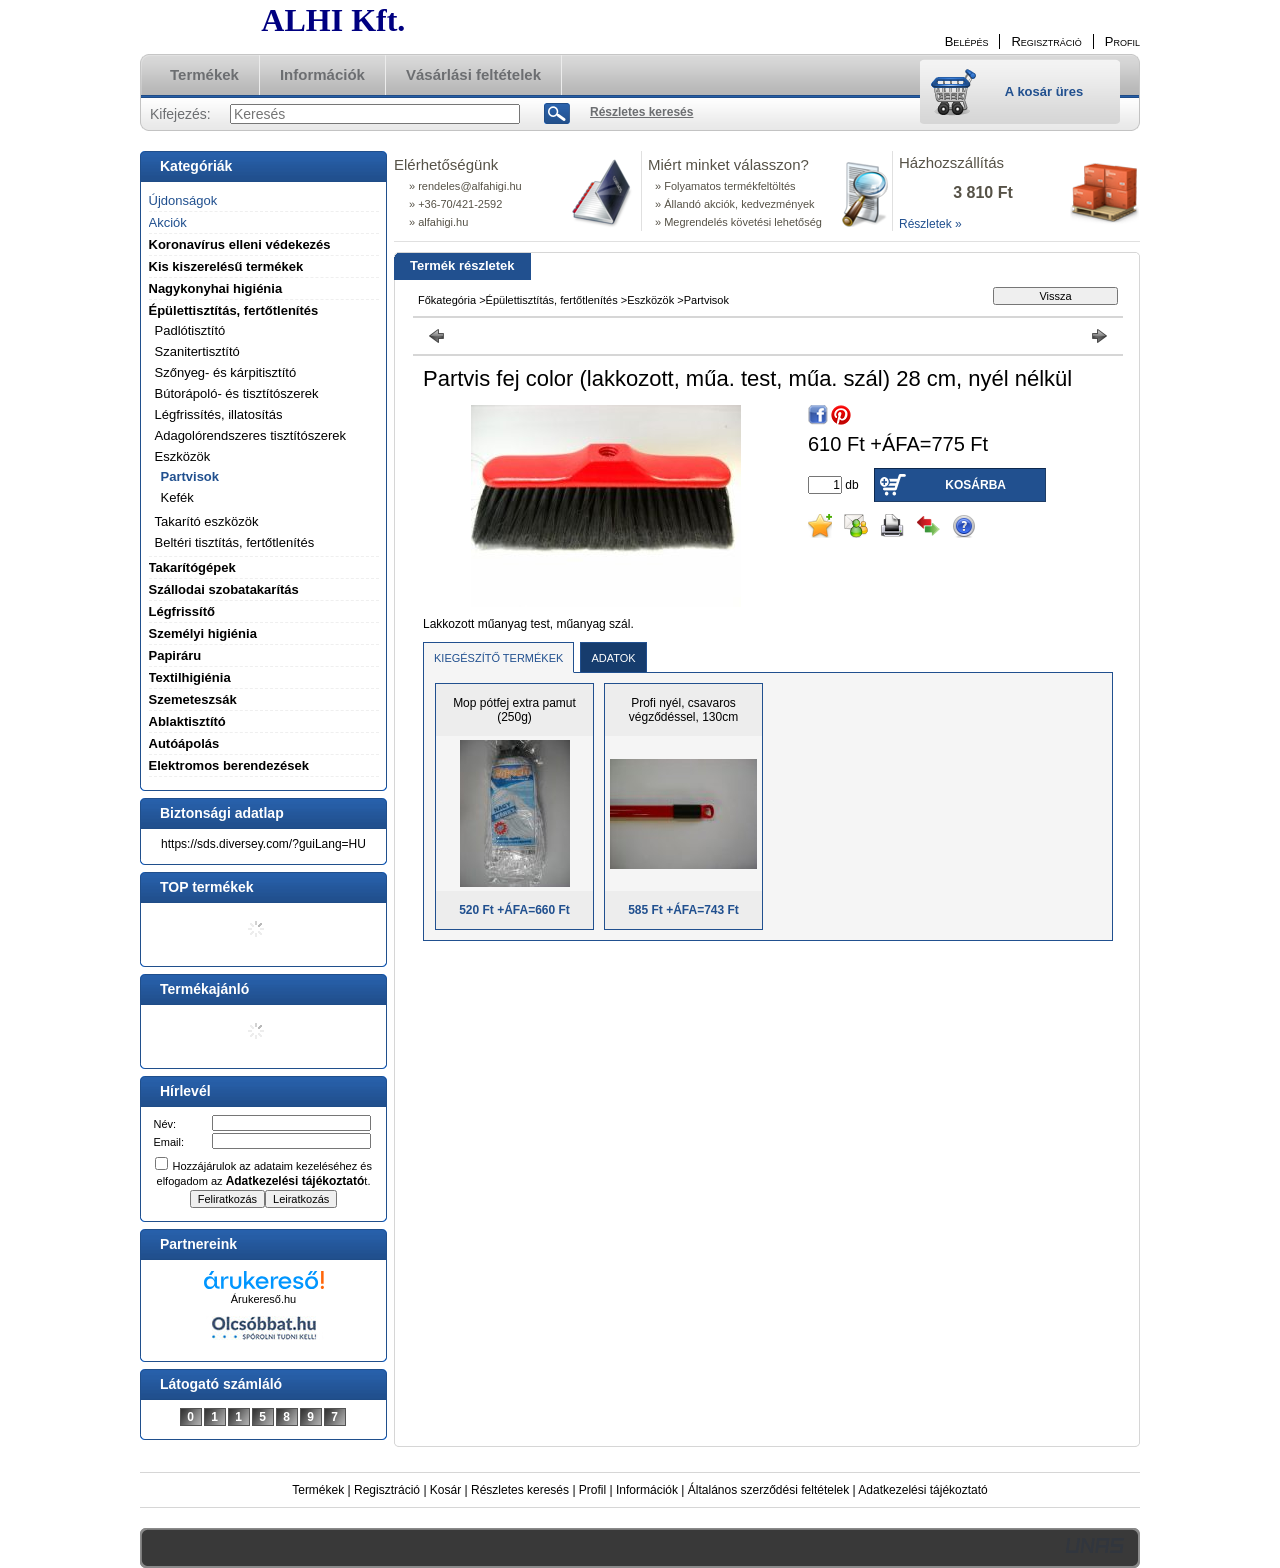 The width and height of the screenshot is (1280, 1568). Describe the element at coordinates (237, 393) in the screenshot. I see `Bútorápoló- és tisztítószerek` at that location.